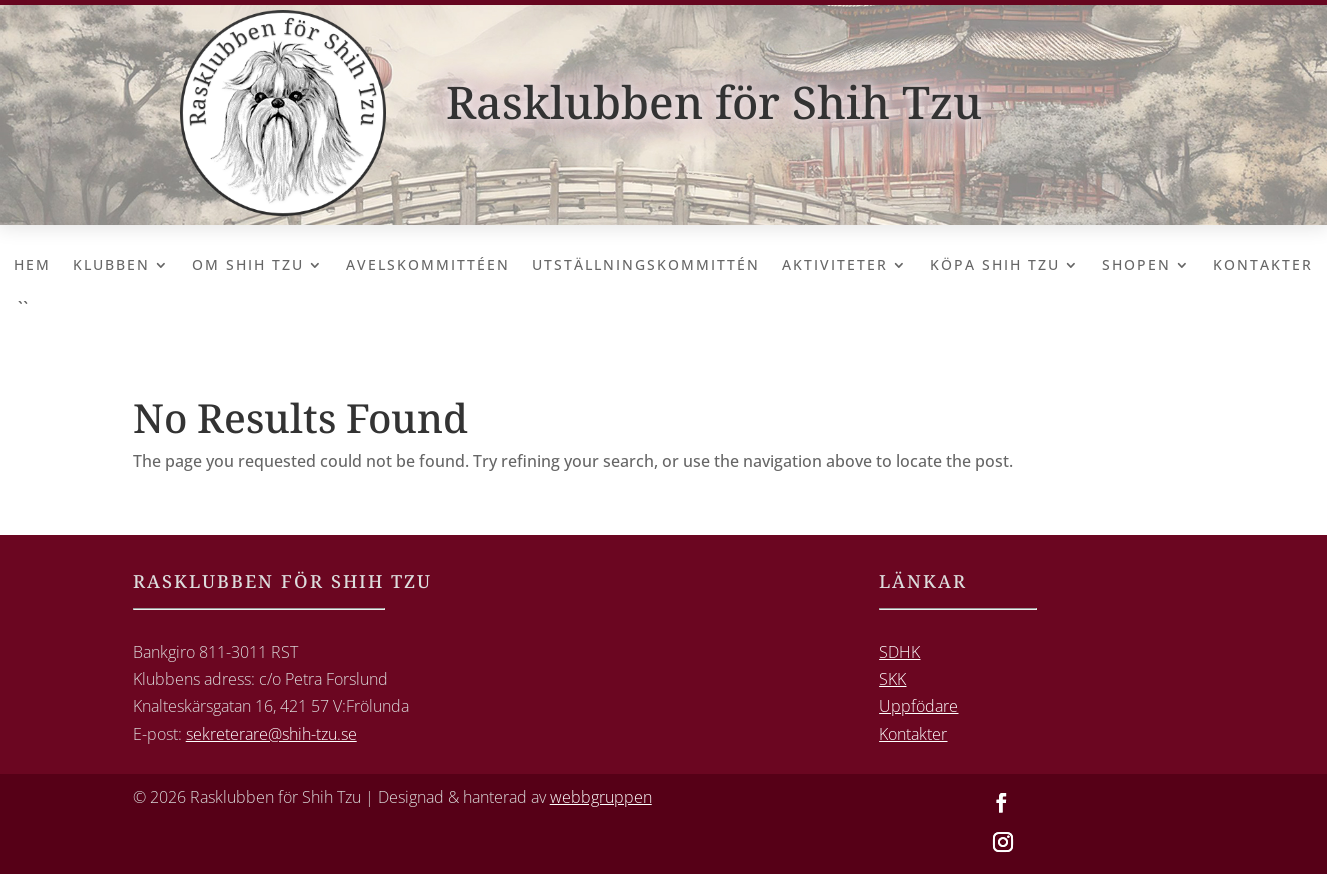 The height and width of the screenshot is (874, 1327). I want to click on webbgruppen, so click(601, 797).